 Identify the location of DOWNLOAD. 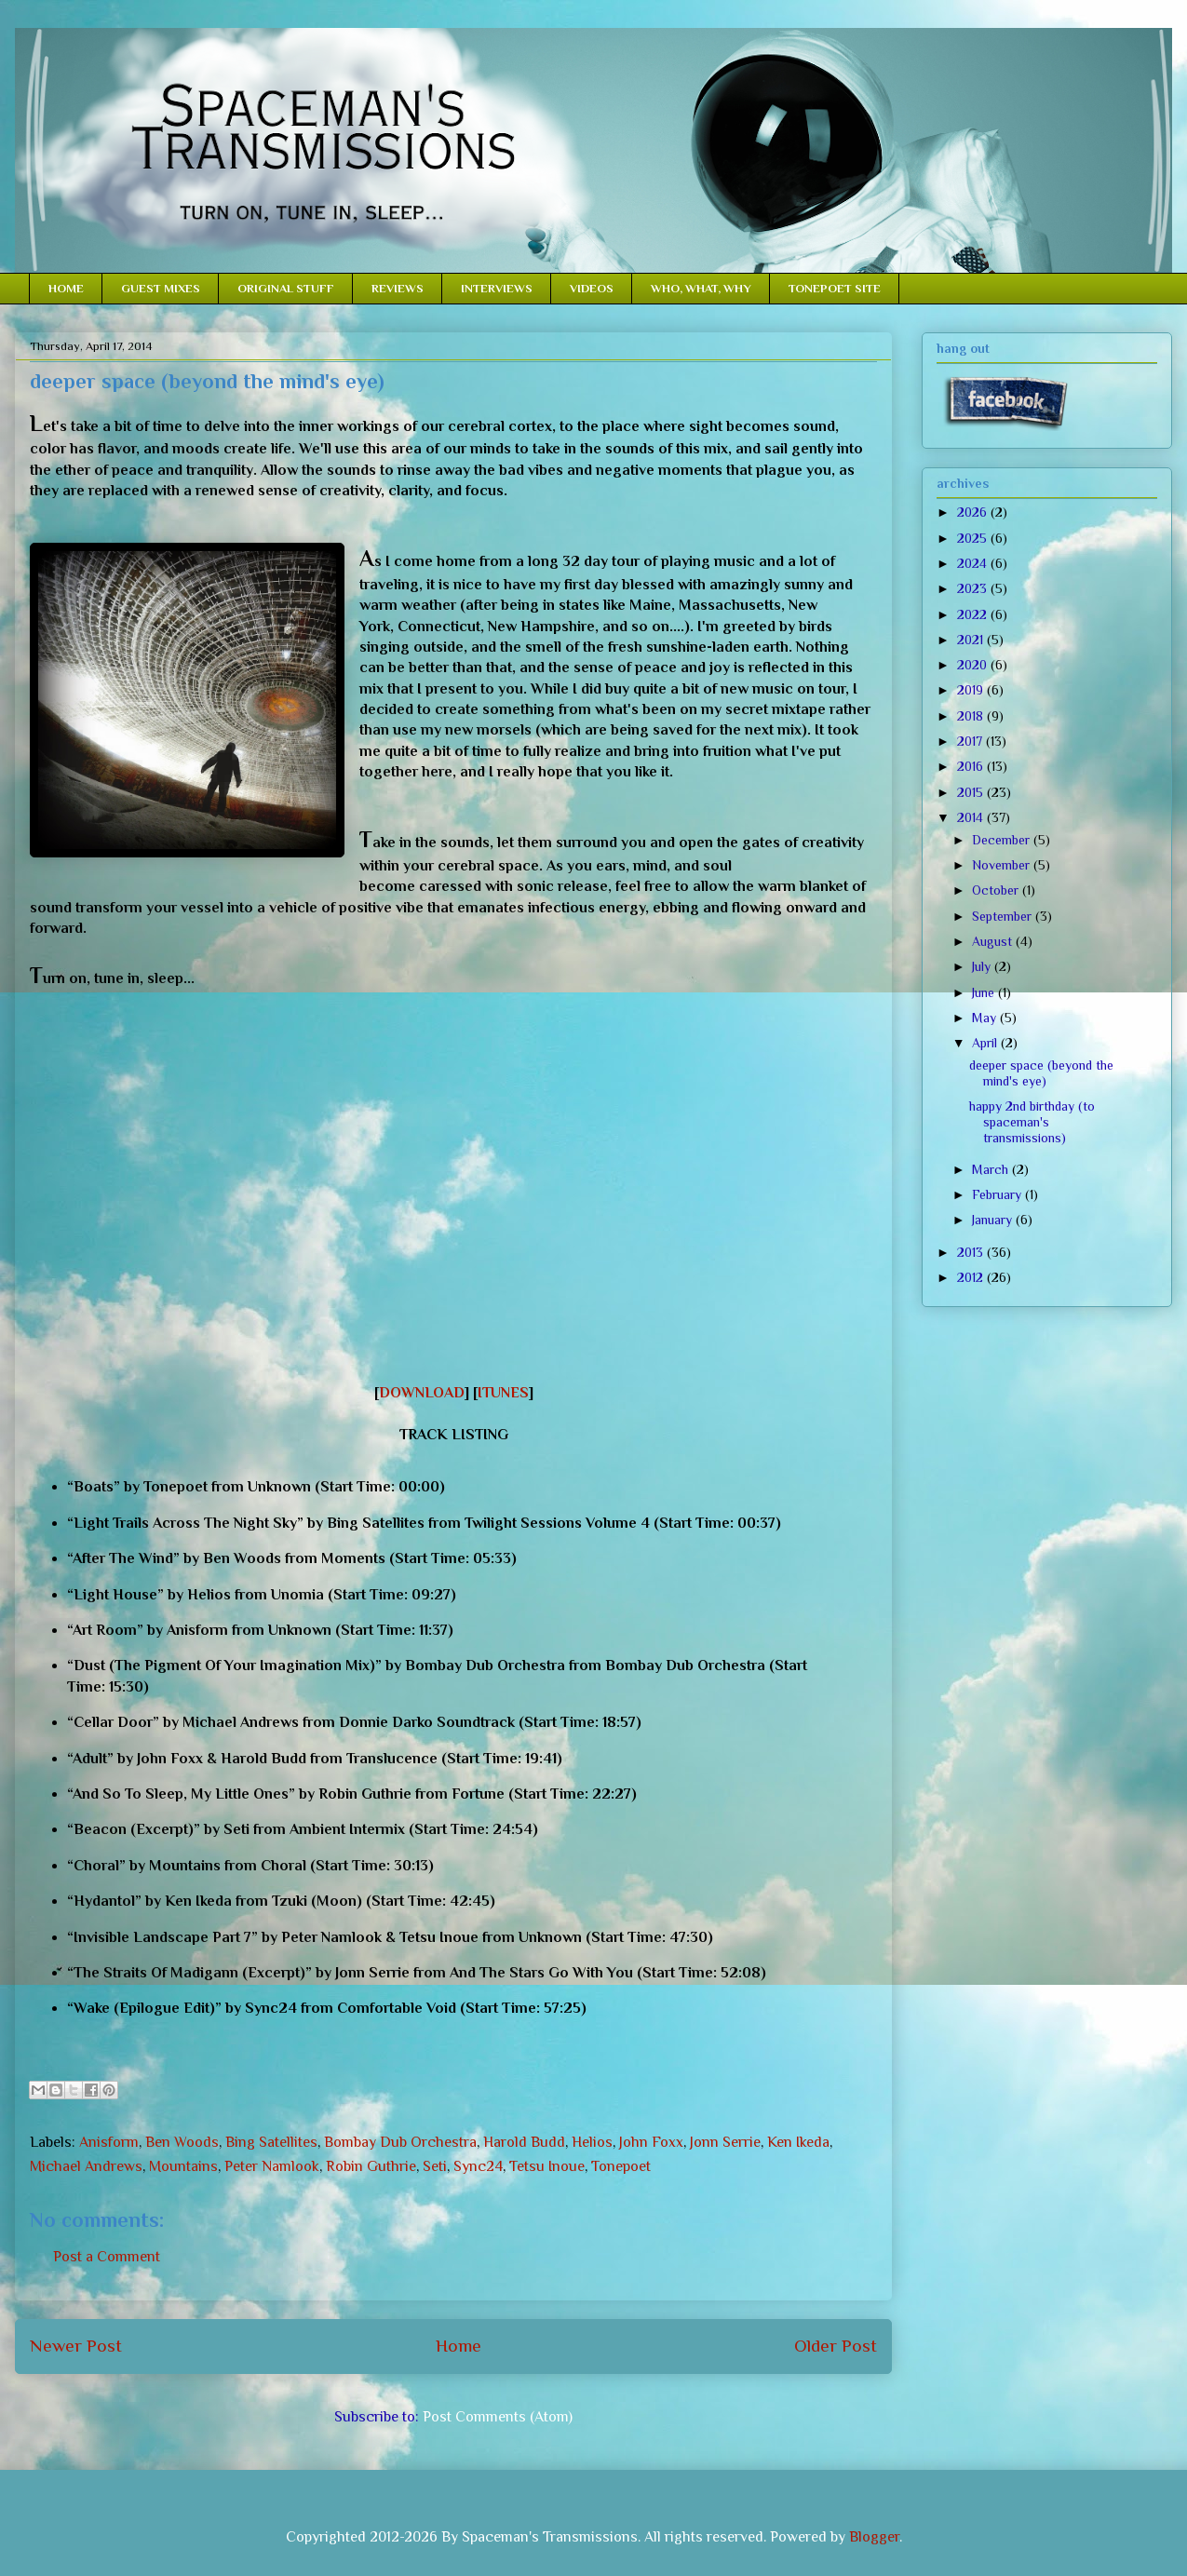
(422, 1392).